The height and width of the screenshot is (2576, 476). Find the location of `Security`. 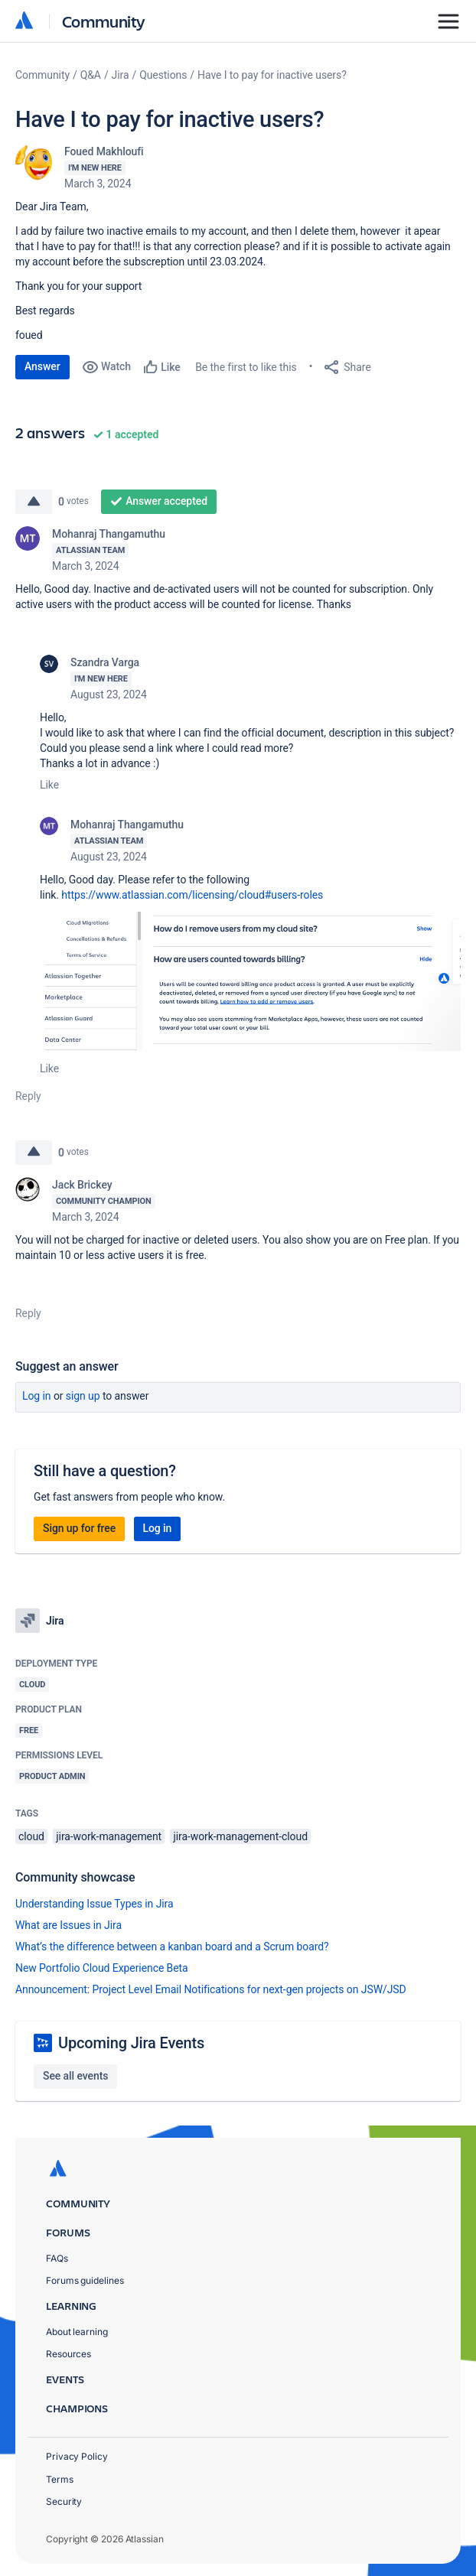

Security is located at coordinates (64, 2501).